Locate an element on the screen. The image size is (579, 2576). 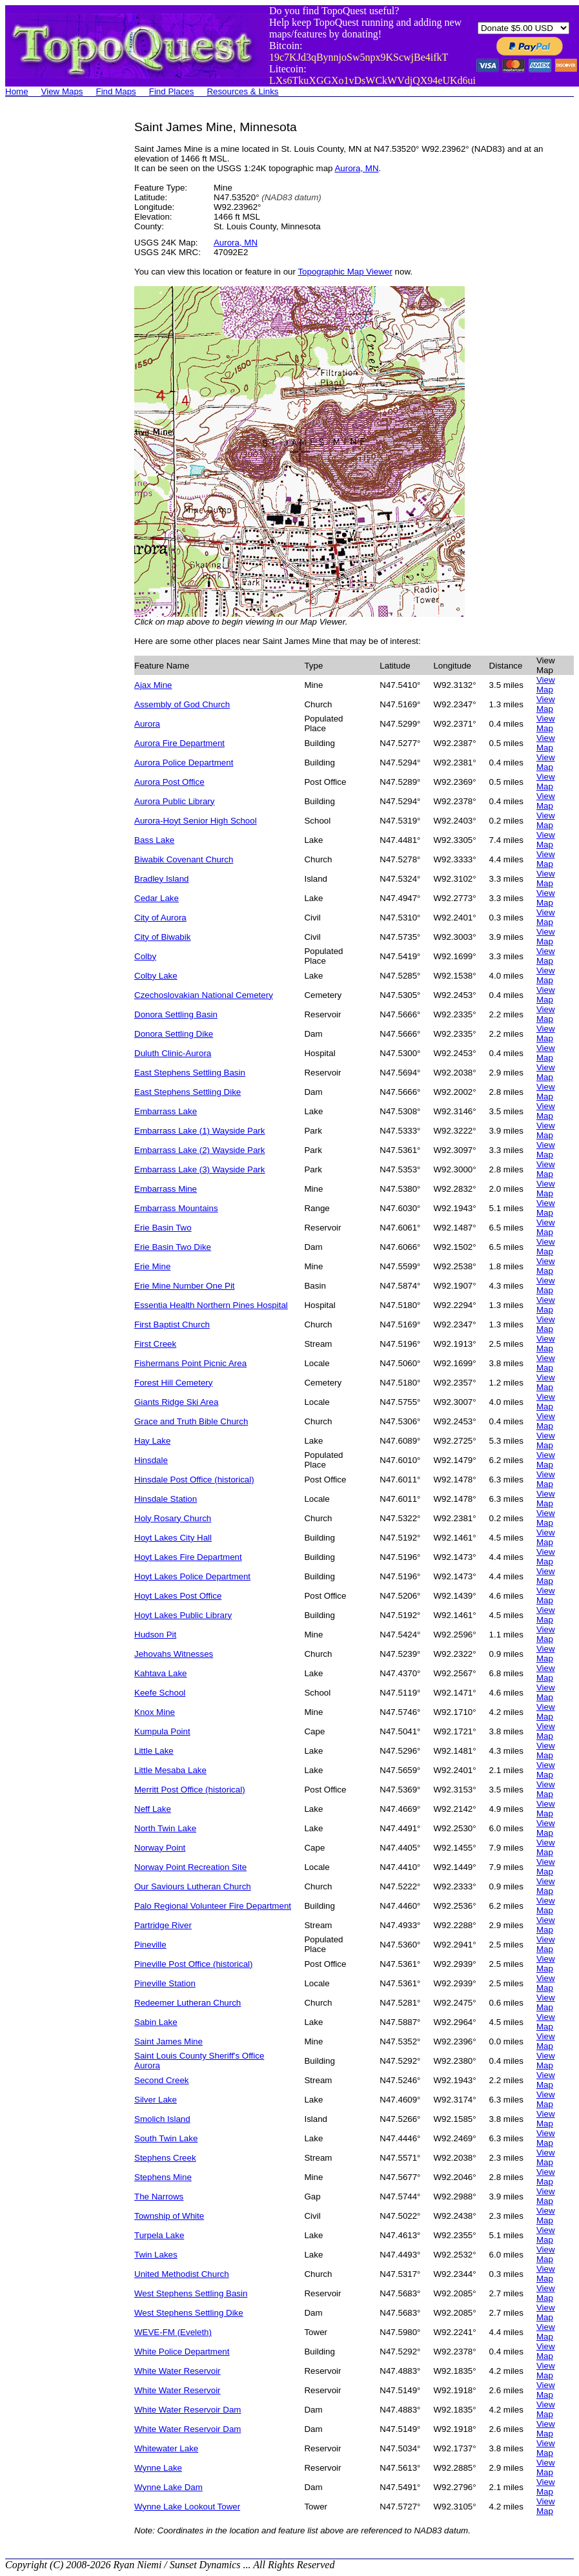
Smolich Island is located at coordinates (162, 2119).